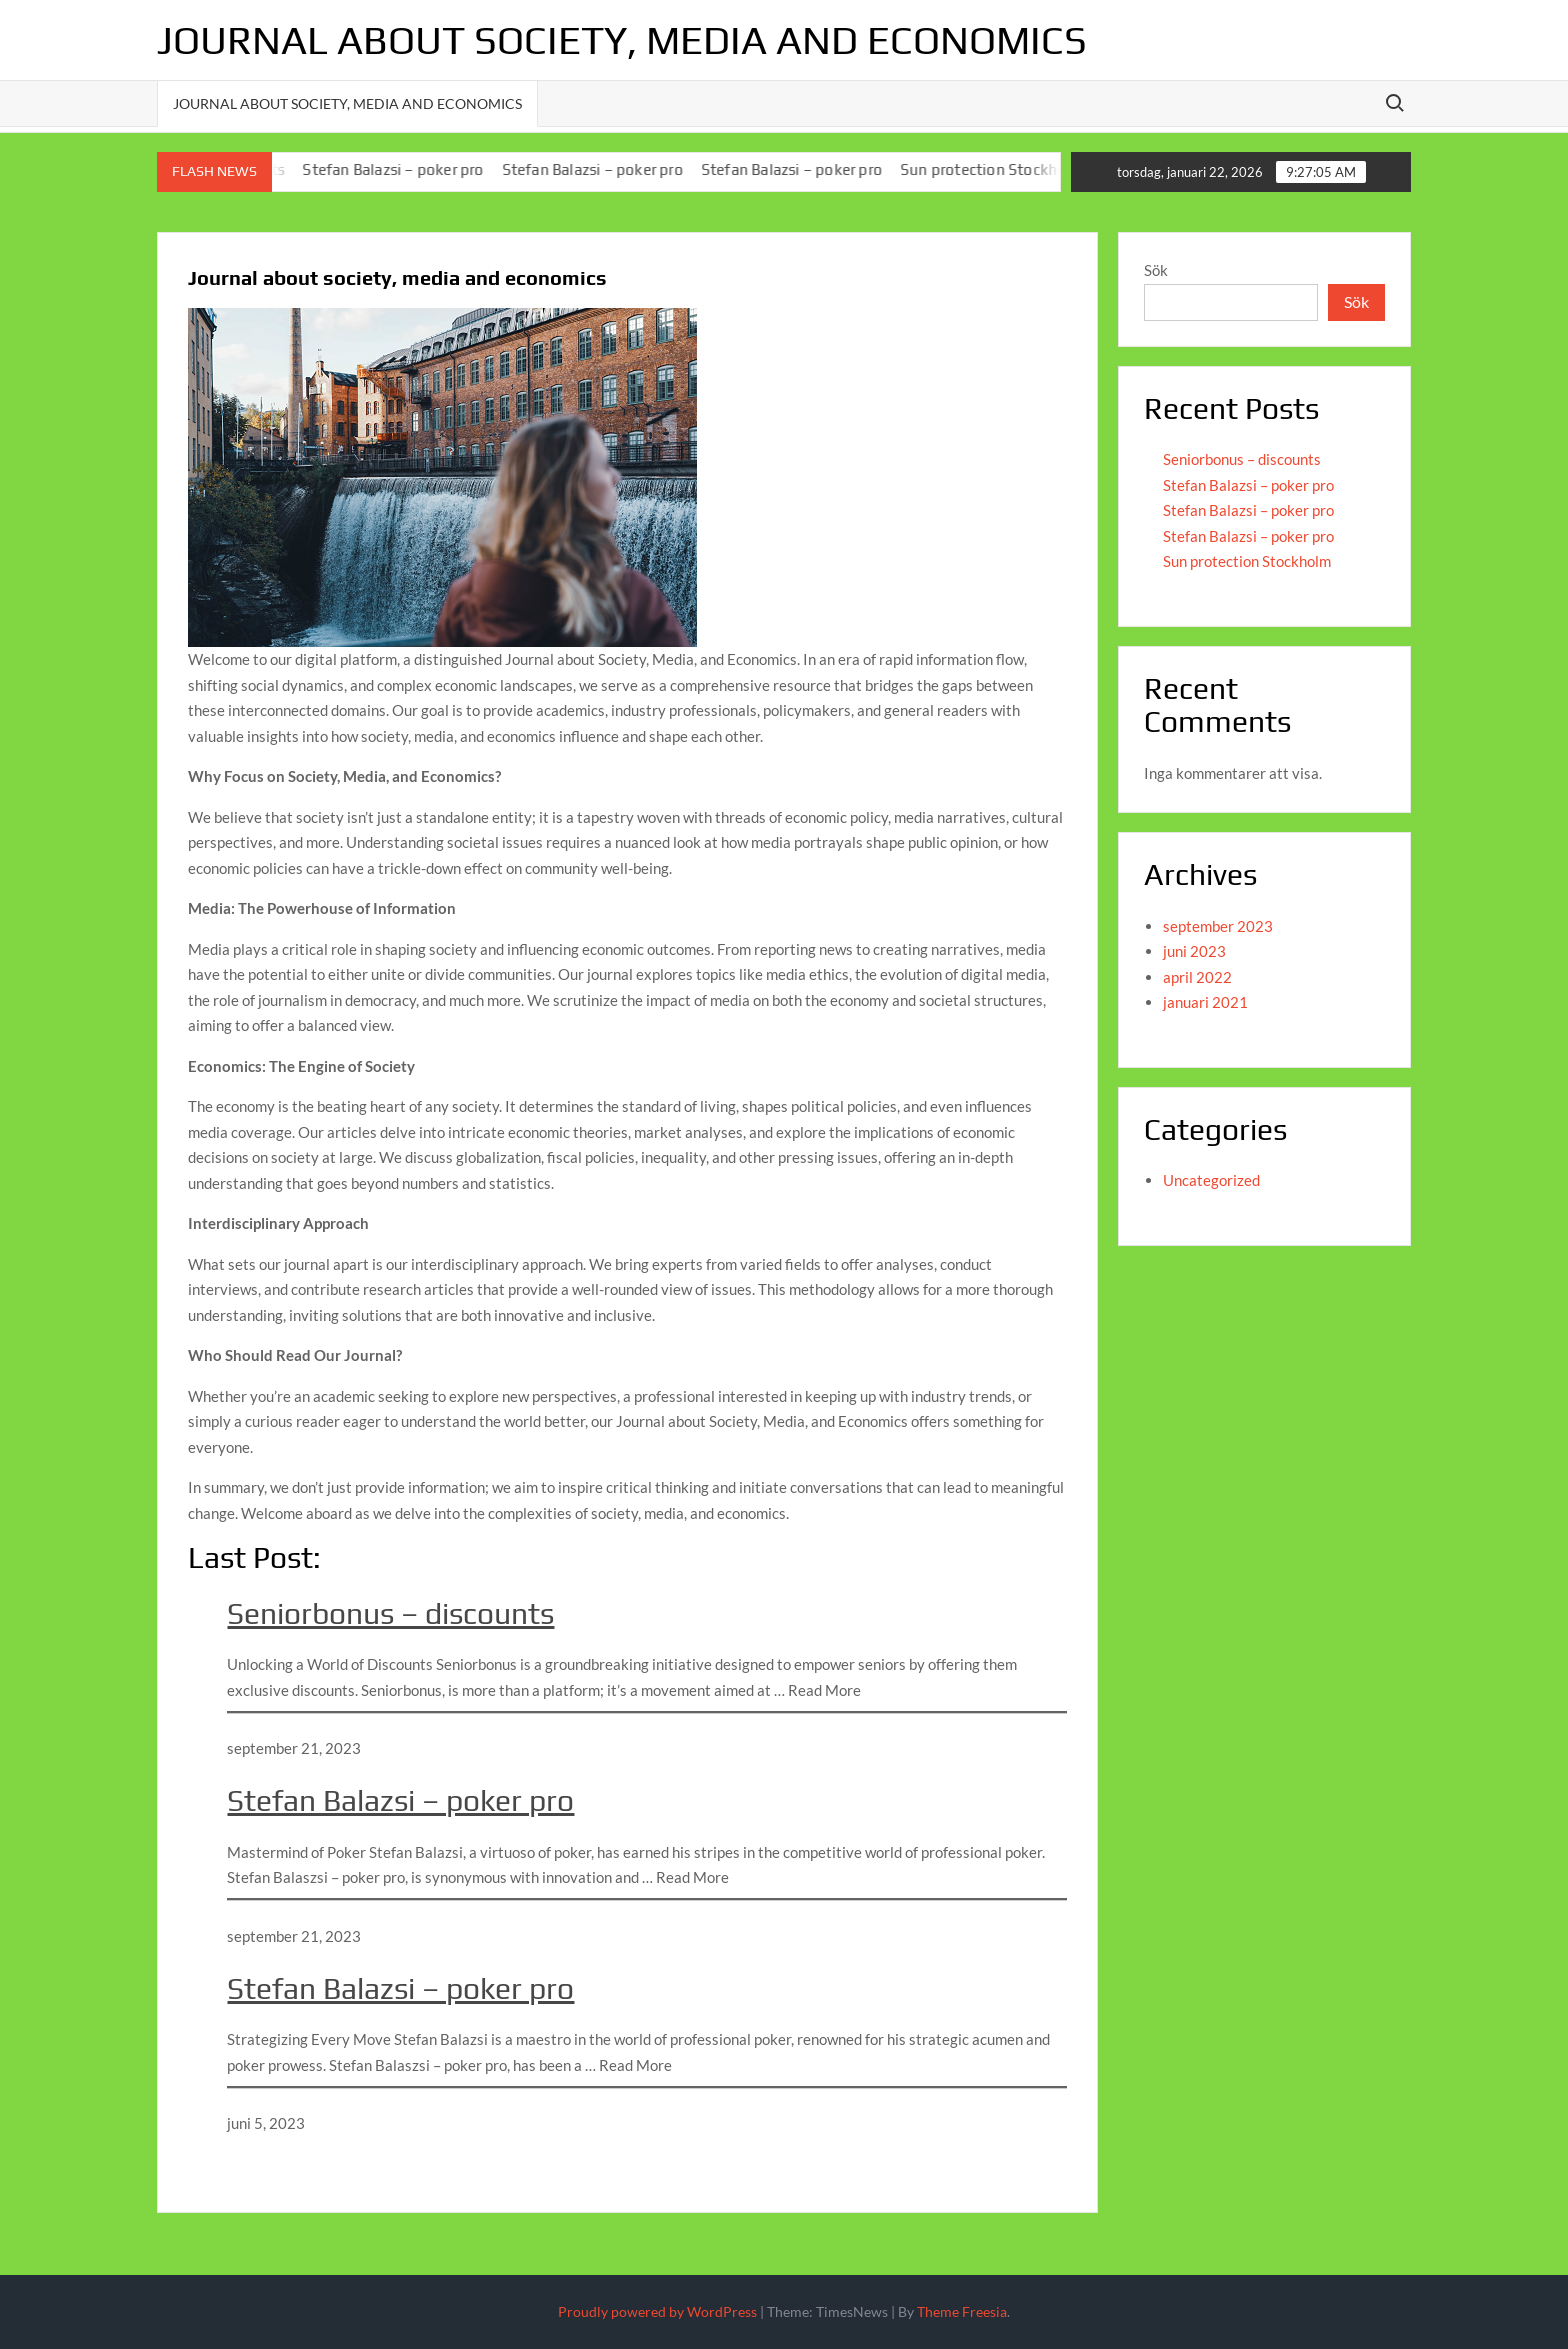 The image size is (1568, 2349). Describe the element at coordinates (1197, 977) in the screenshot. I see `april 2022` at that location.